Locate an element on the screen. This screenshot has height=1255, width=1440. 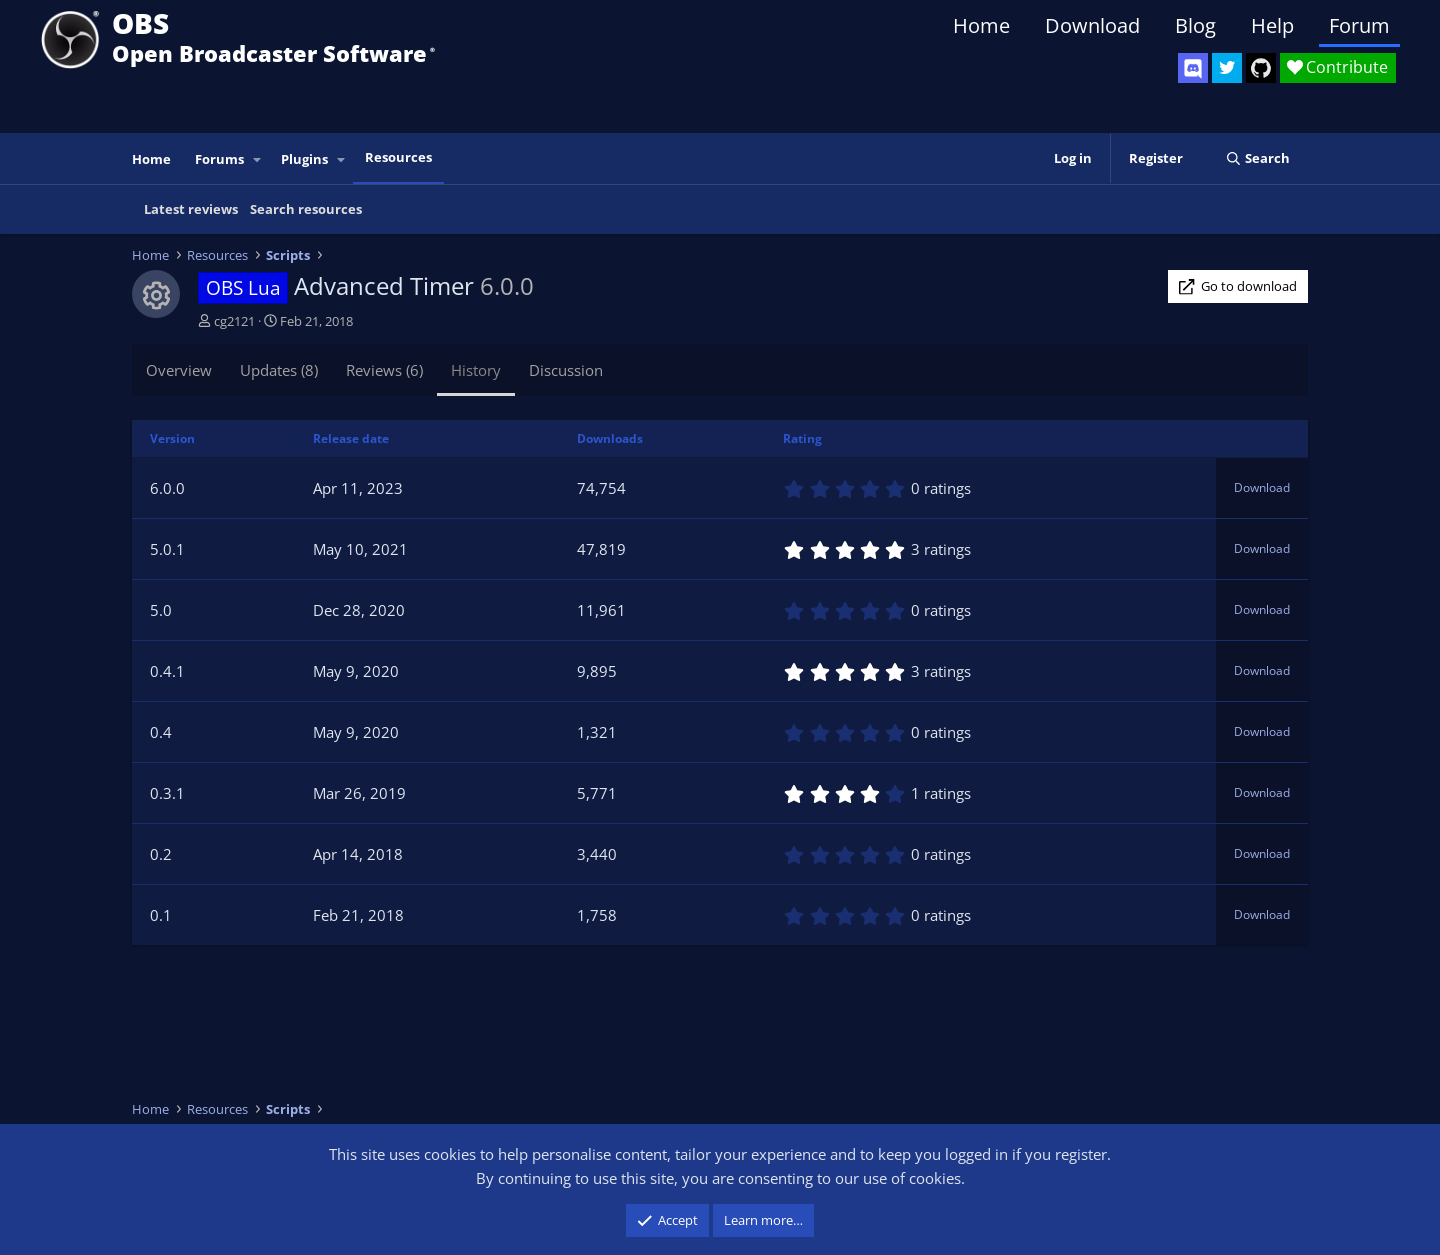
Plugins is located at coordinates (304, 159).